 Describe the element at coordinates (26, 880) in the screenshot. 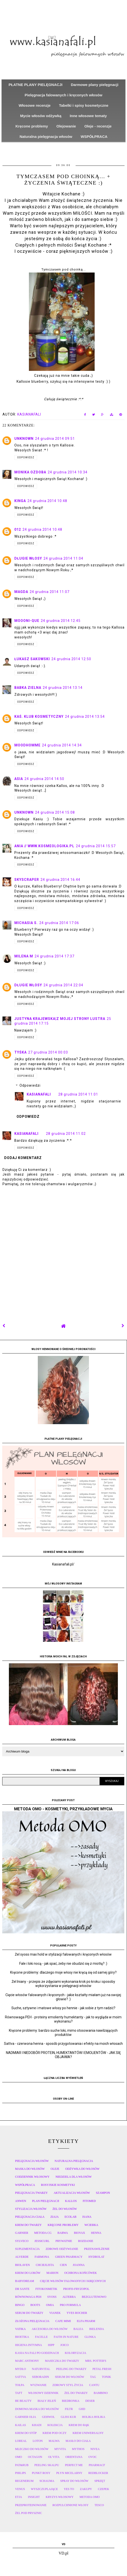

I see `Skyscraper` at that location.